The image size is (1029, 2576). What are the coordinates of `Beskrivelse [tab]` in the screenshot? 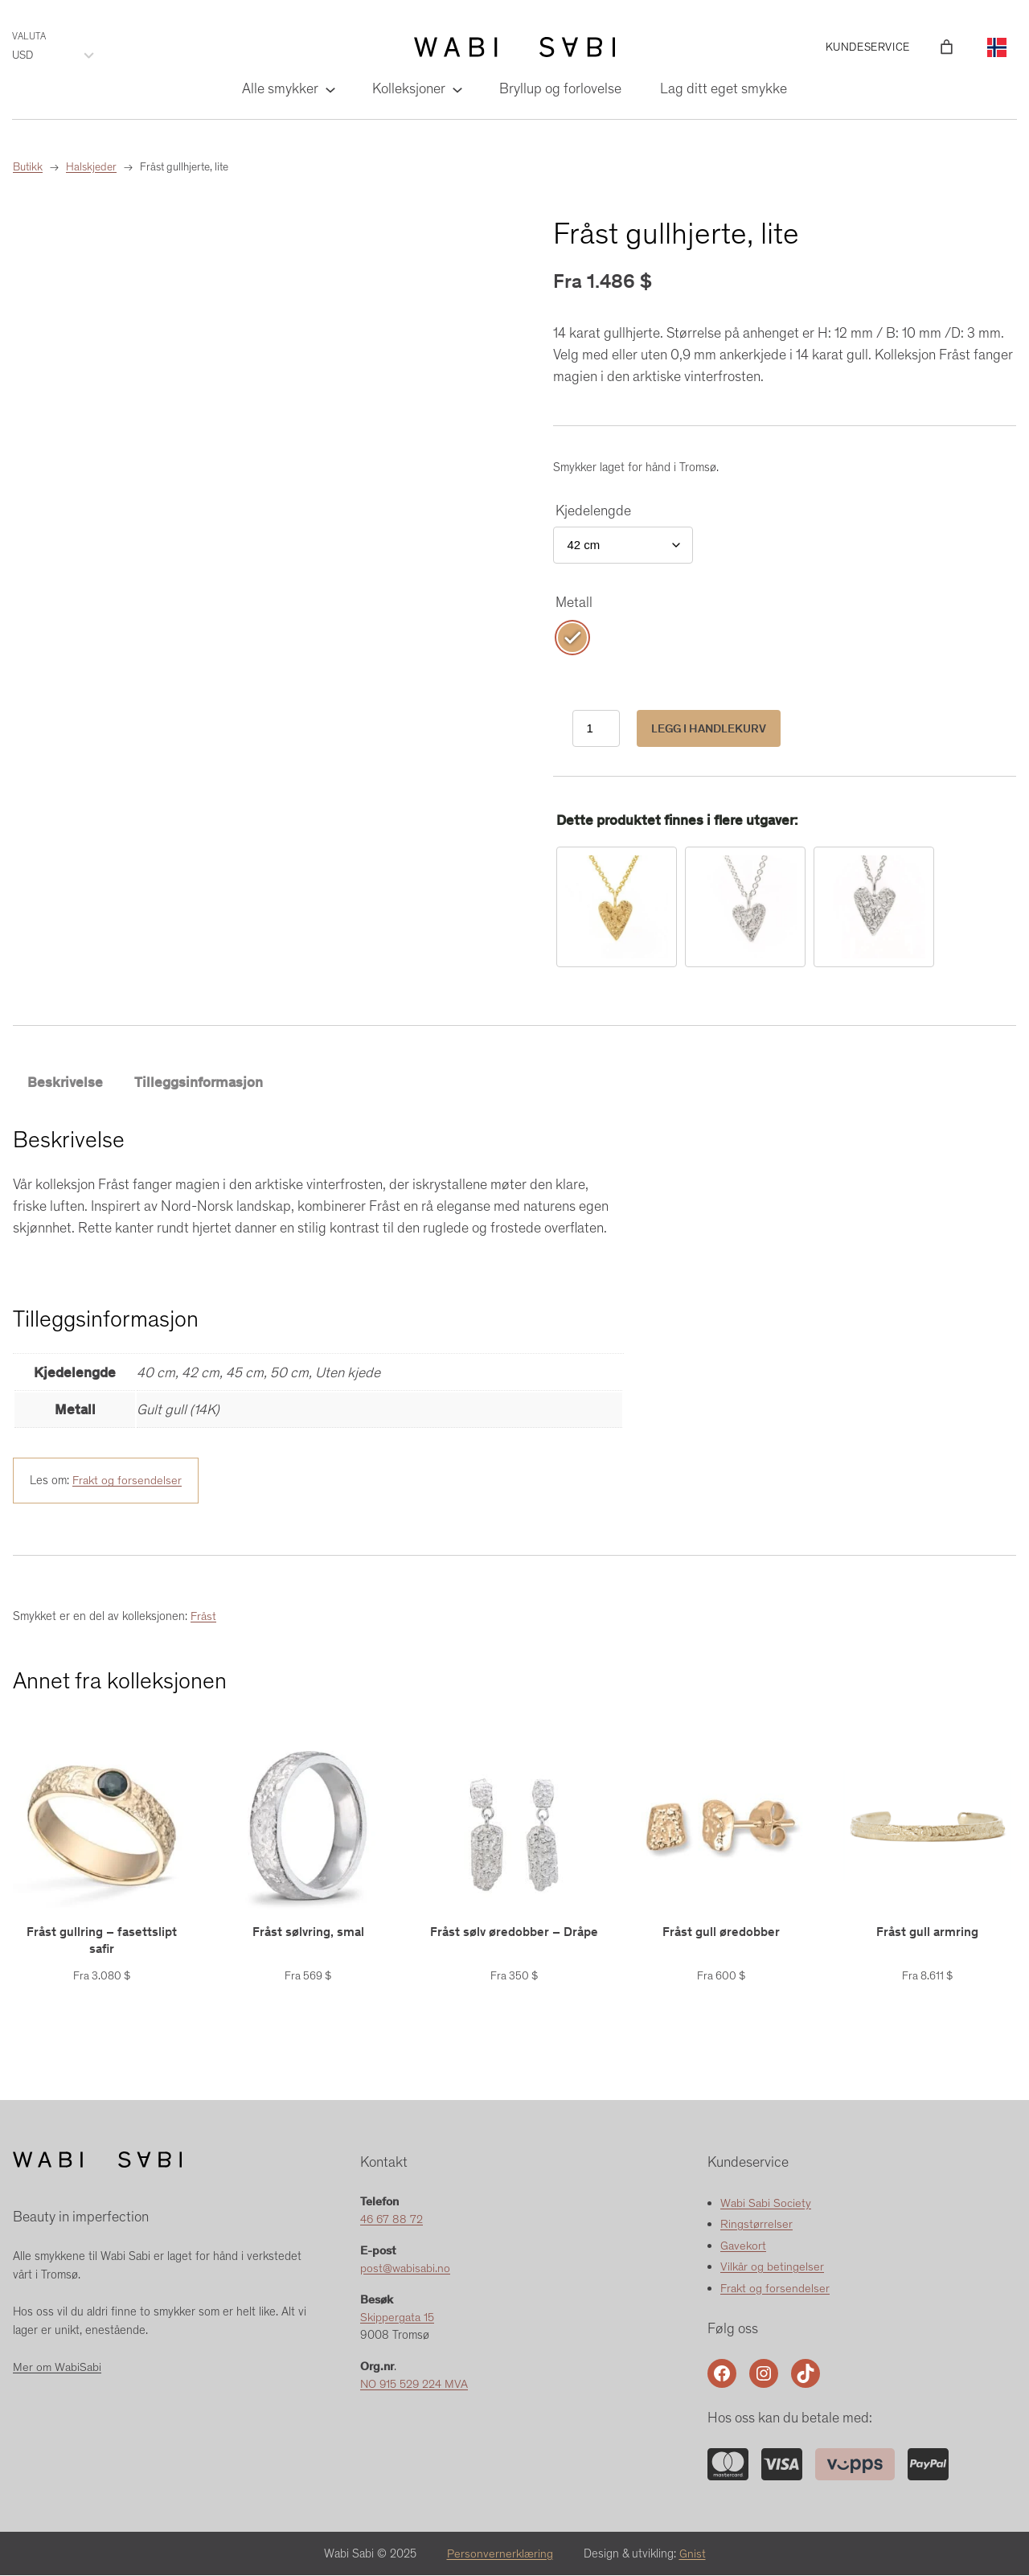 It's located at (65, 1082).